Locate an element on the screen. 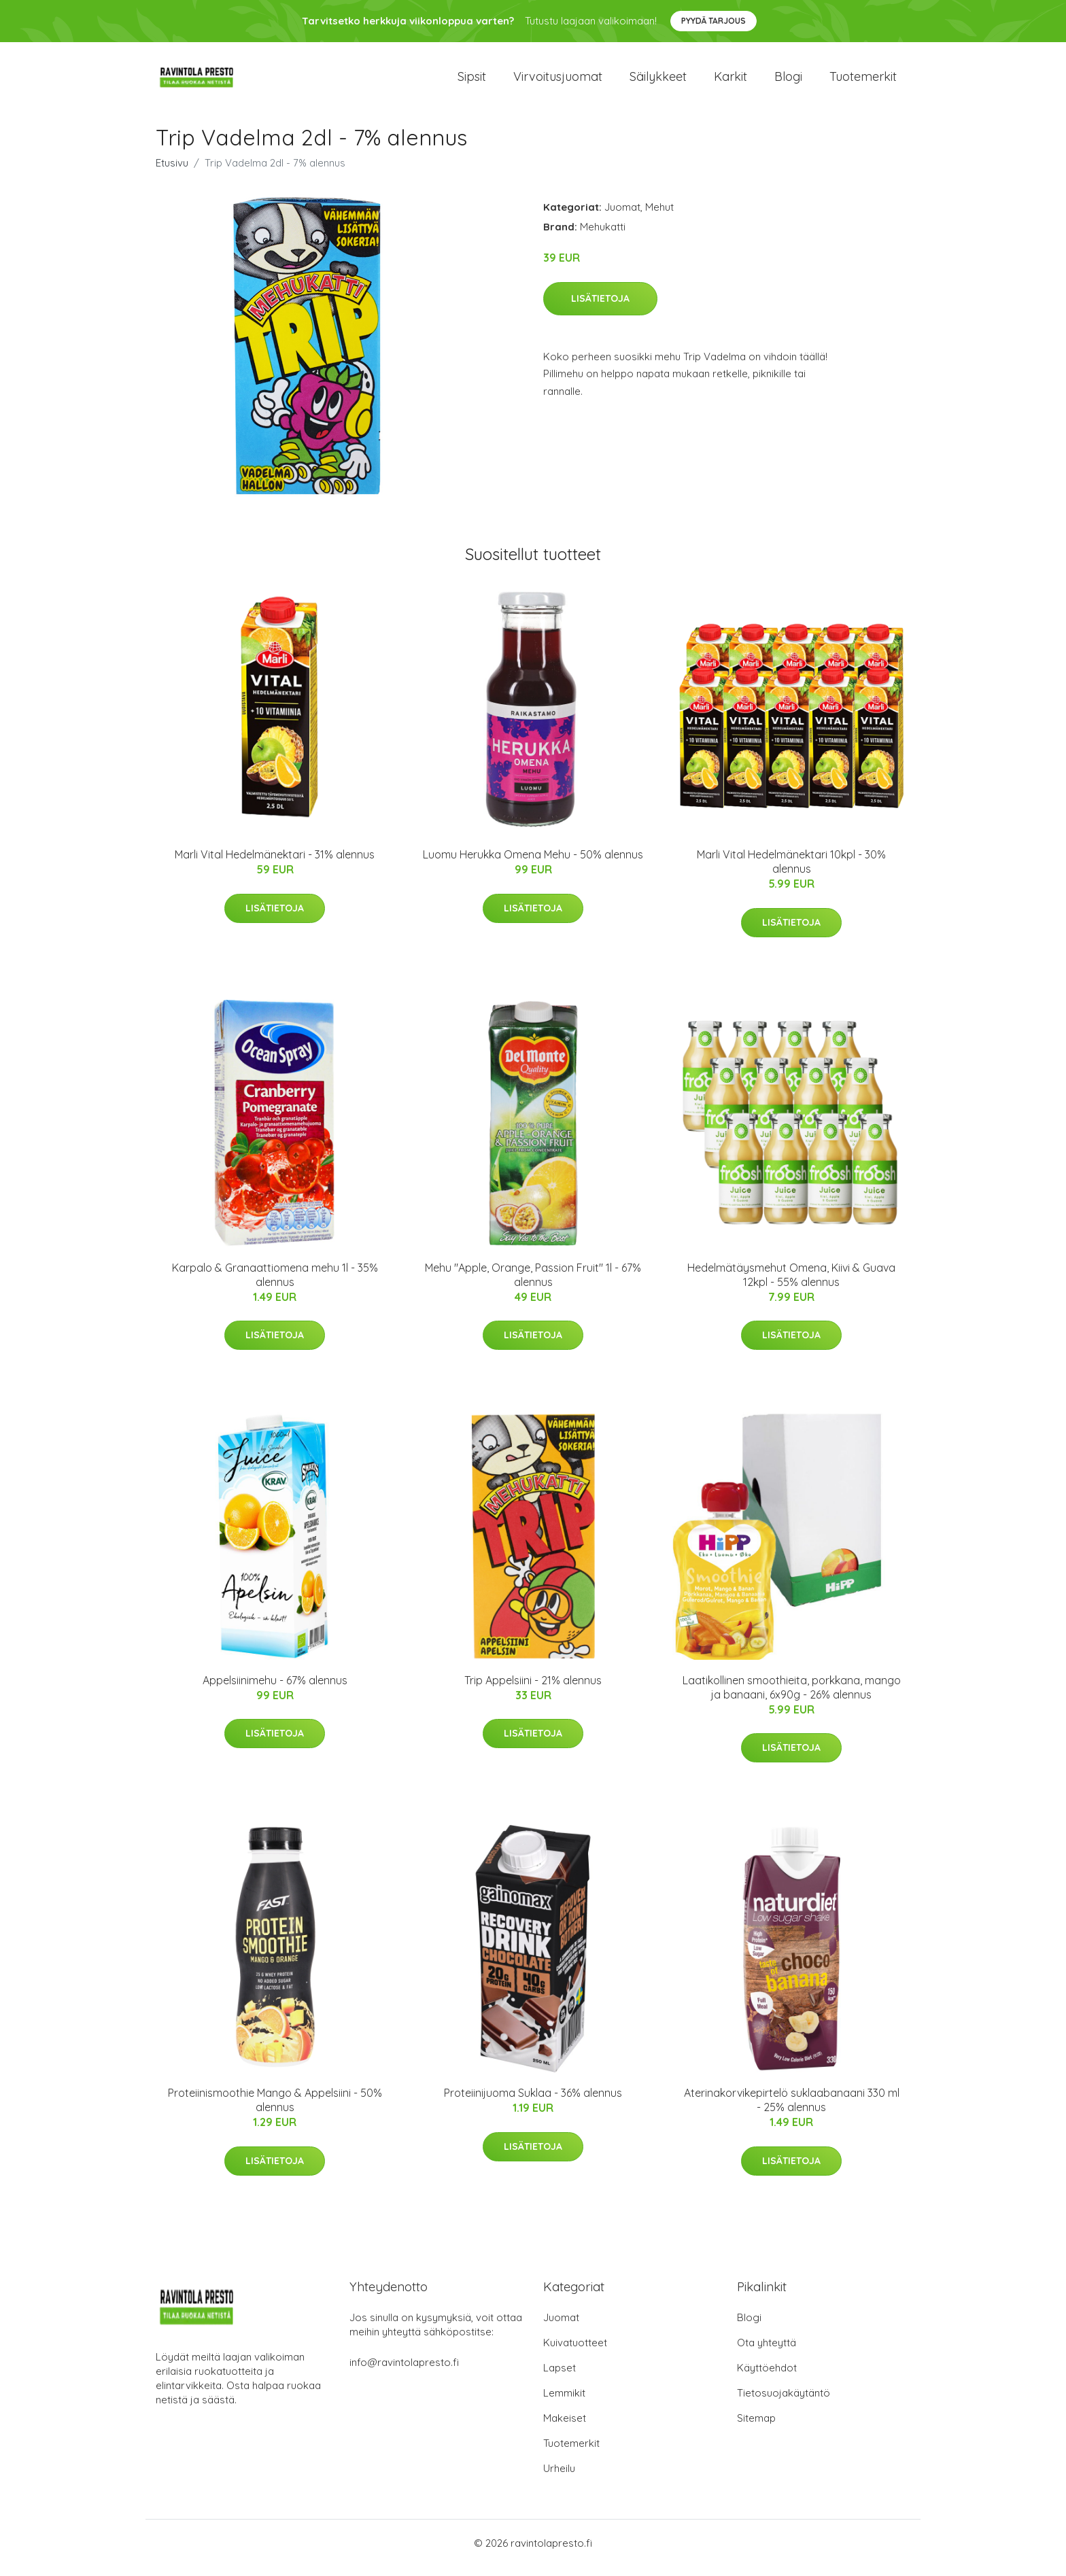 The image size is (1066, 2576). Appelsiinimehu - 67% alennus is located at coordinates (275, 1689).